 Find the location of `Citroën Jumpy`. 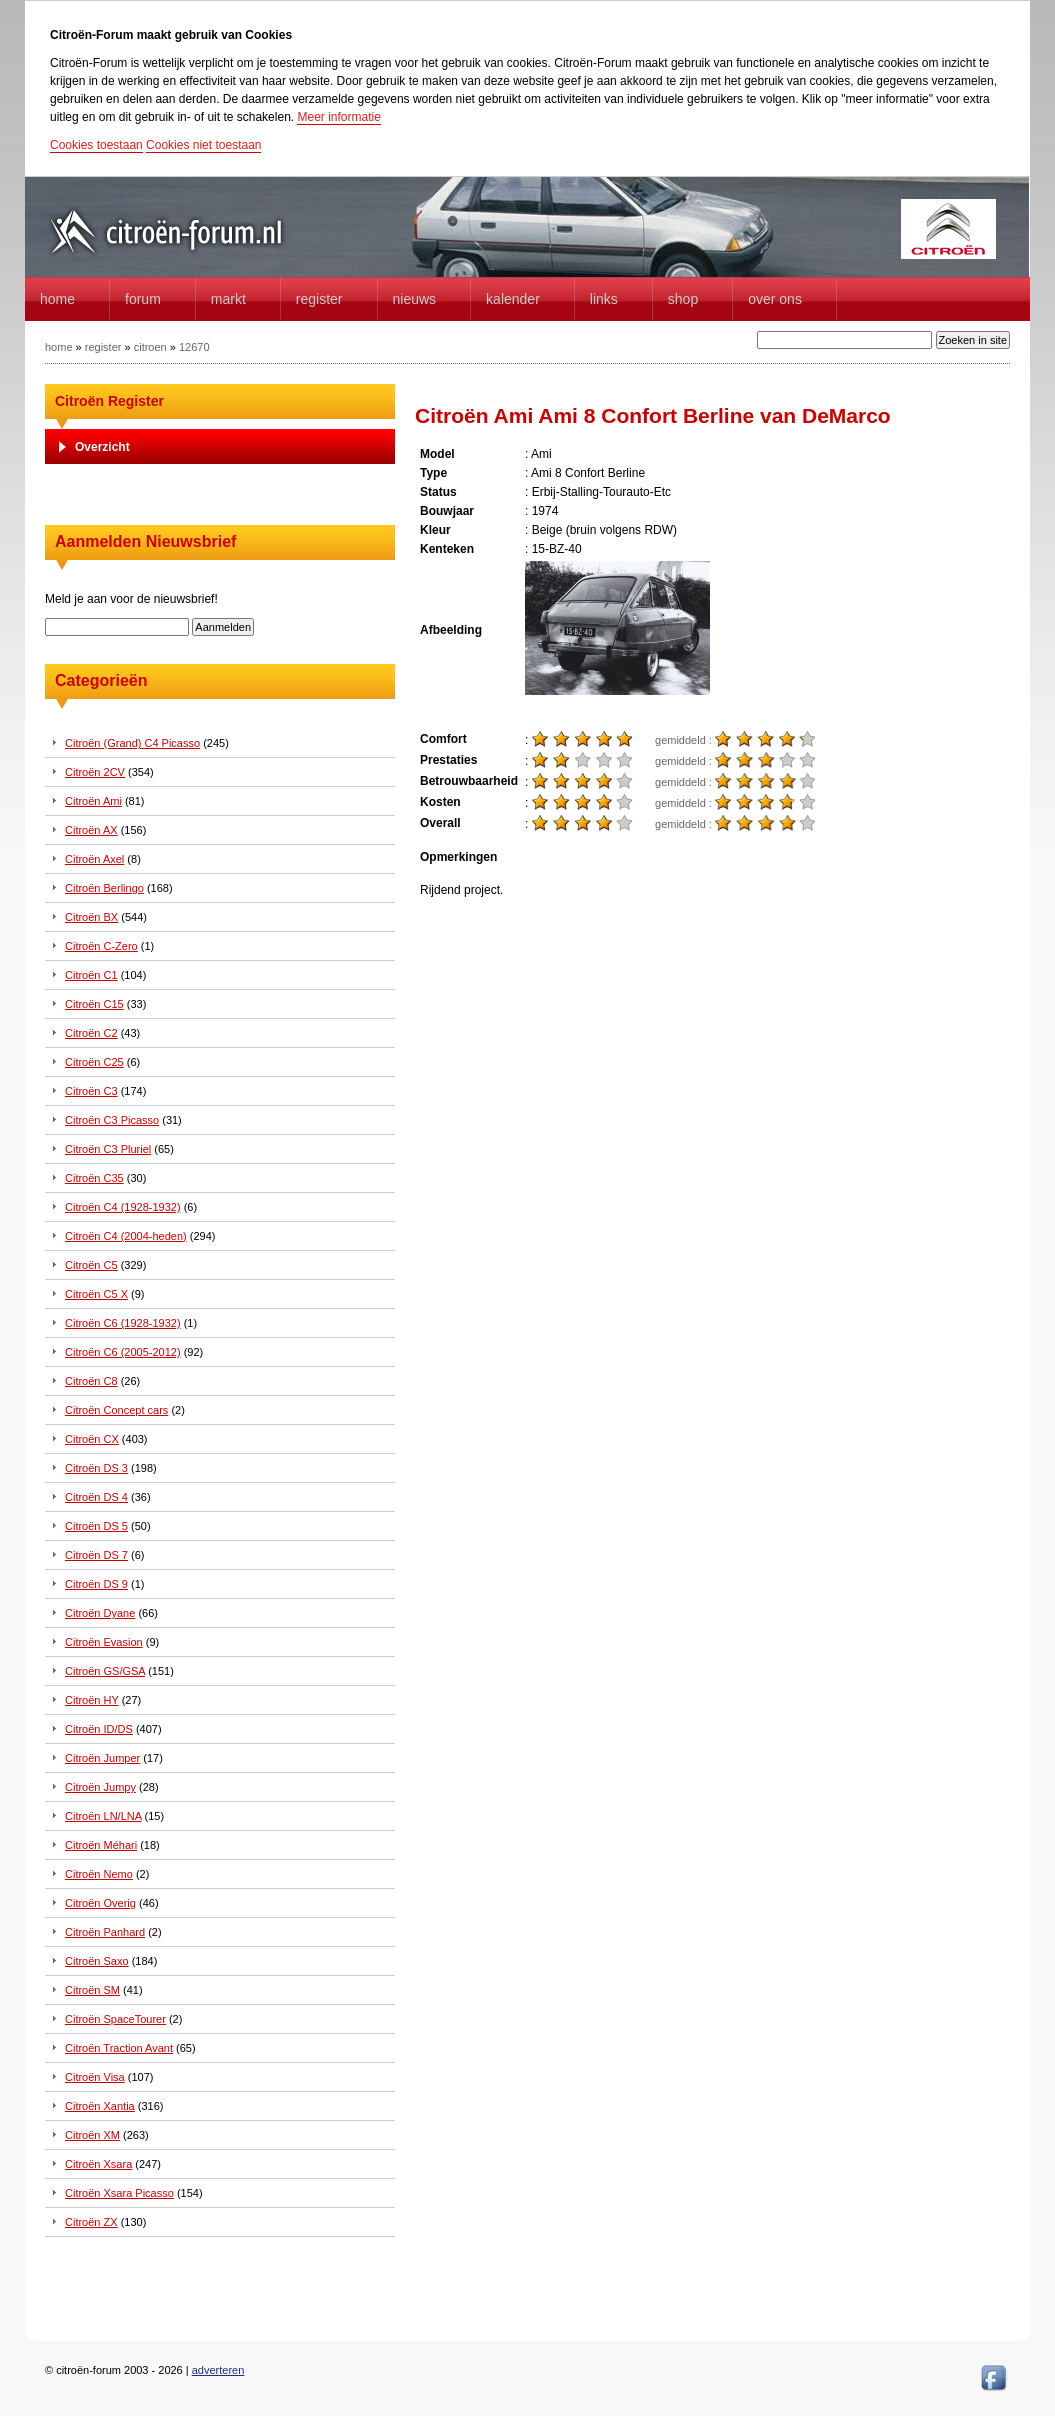

Citroën Jumpy is located at coordinates (100, 1787).